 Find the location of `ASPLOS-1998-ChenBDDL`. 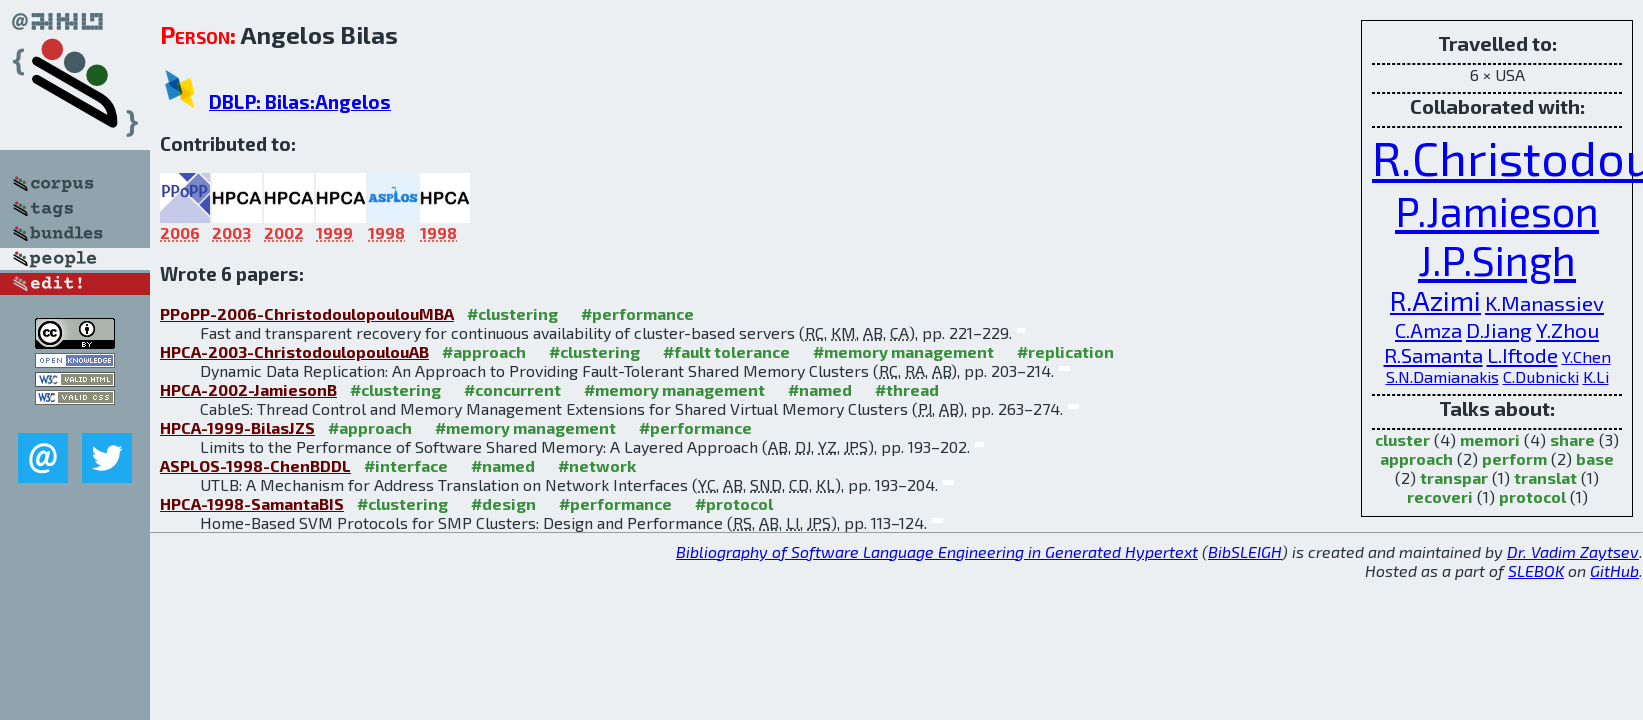

ASPLOS-1998-ChenBDDL is located at coordinates (255, 465).